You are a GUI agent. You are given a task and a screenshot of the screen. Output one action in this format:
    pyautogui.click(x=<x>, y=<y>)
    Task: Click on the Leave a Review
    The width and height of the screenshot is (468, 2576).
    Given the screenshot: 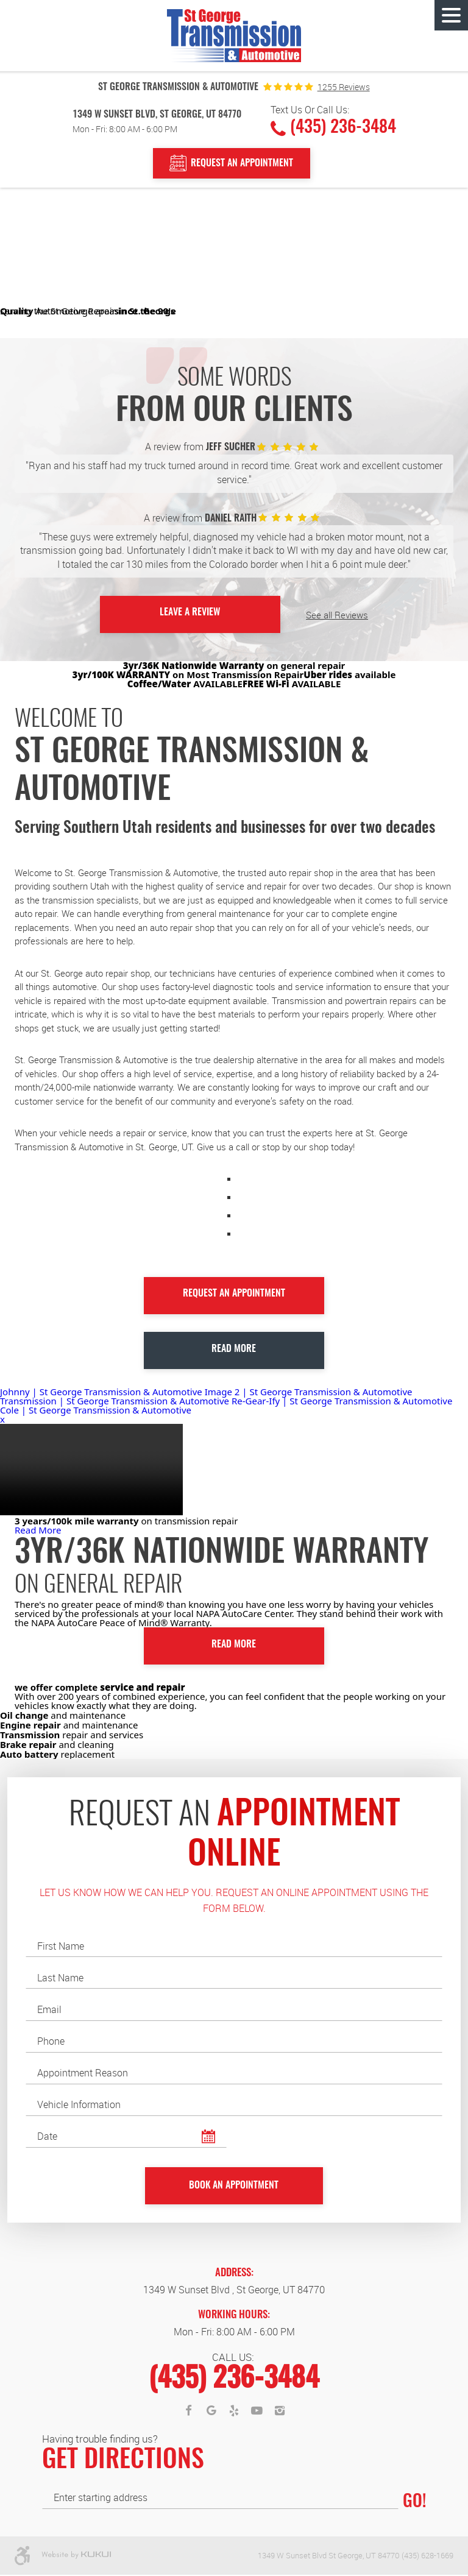 What is the action you would take?
    pyautogui.click(x=190, y=613)
    